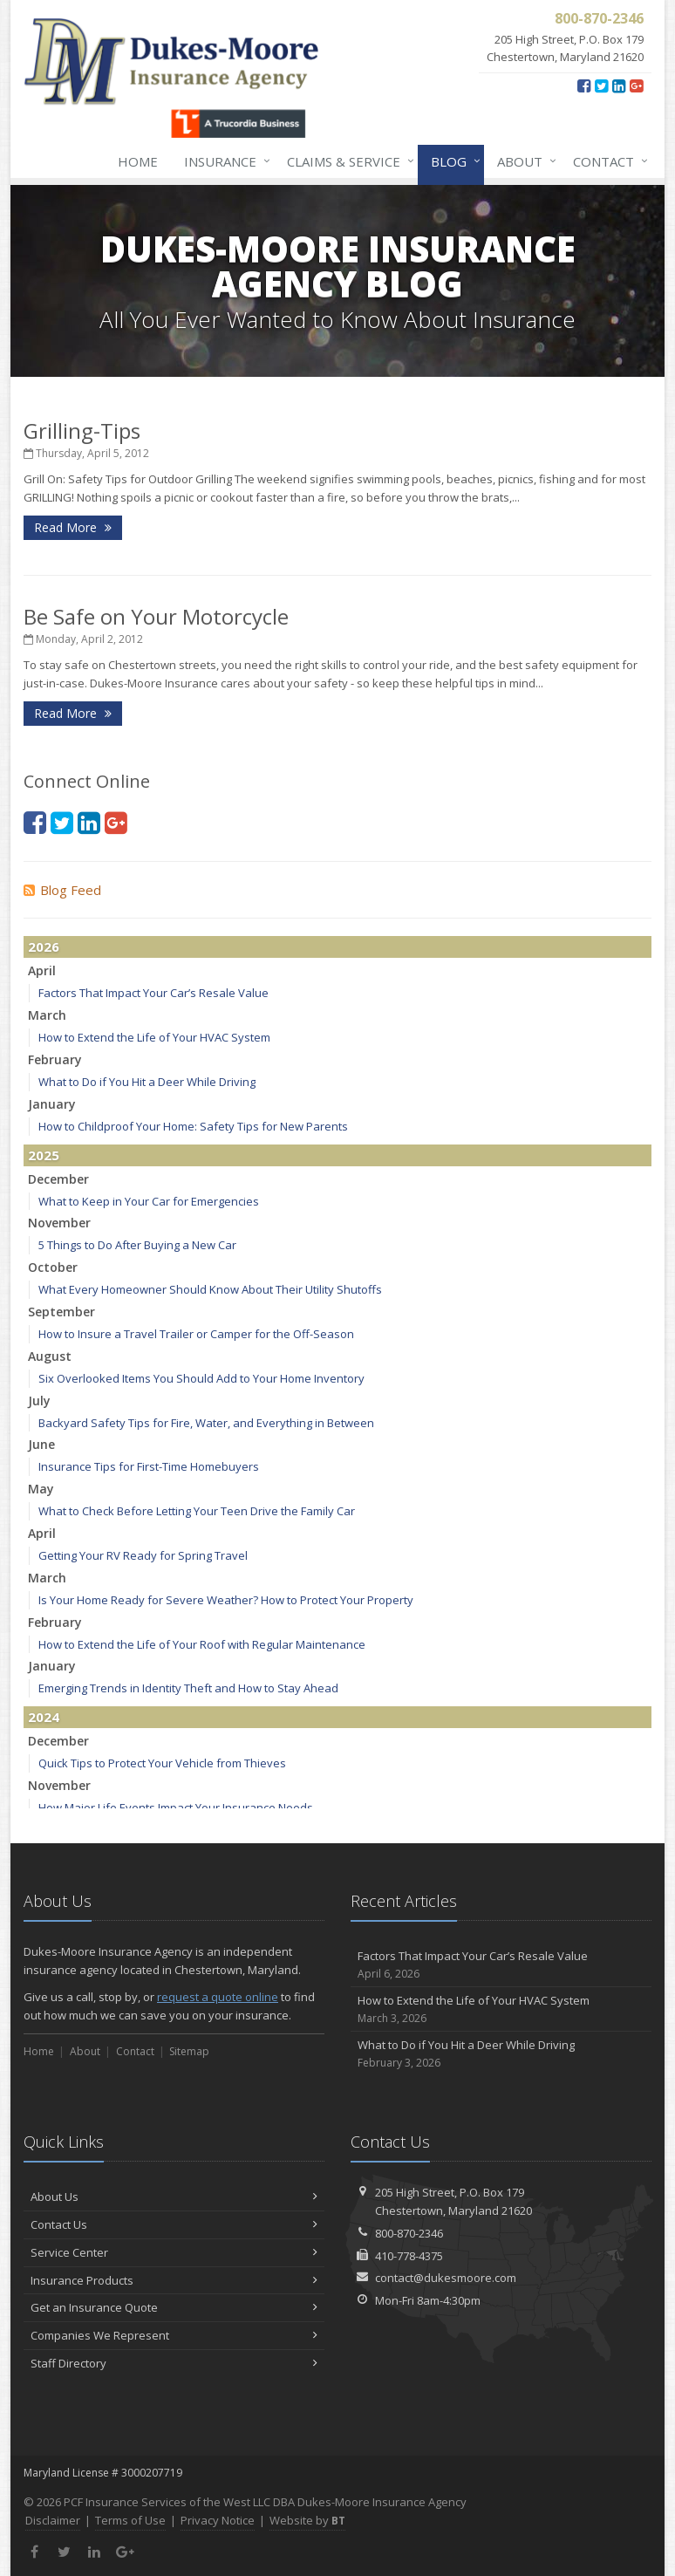  I want to click on Home, so click(138, 161).